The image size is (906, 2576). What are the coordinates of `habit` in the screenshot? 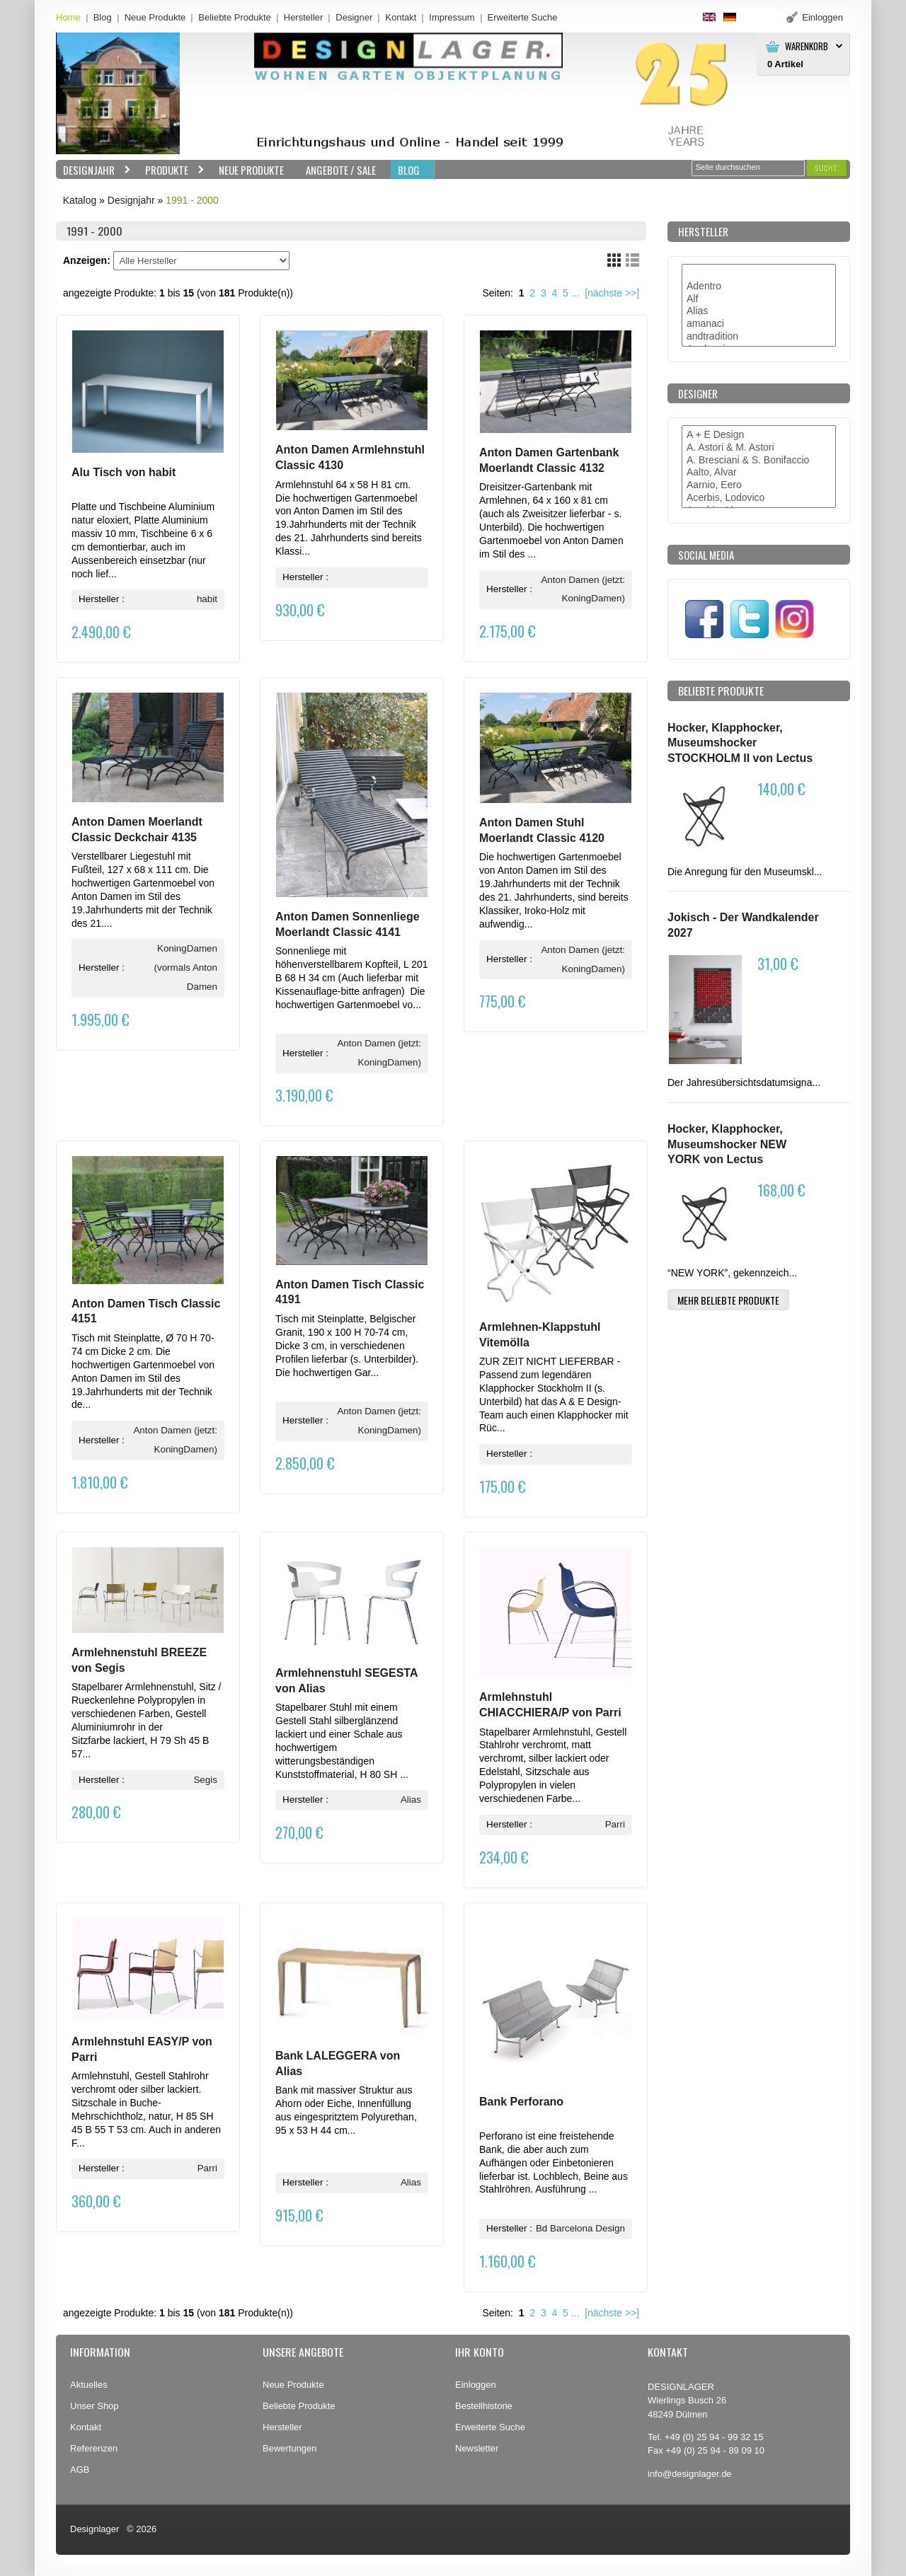 It's located at (207, 599).